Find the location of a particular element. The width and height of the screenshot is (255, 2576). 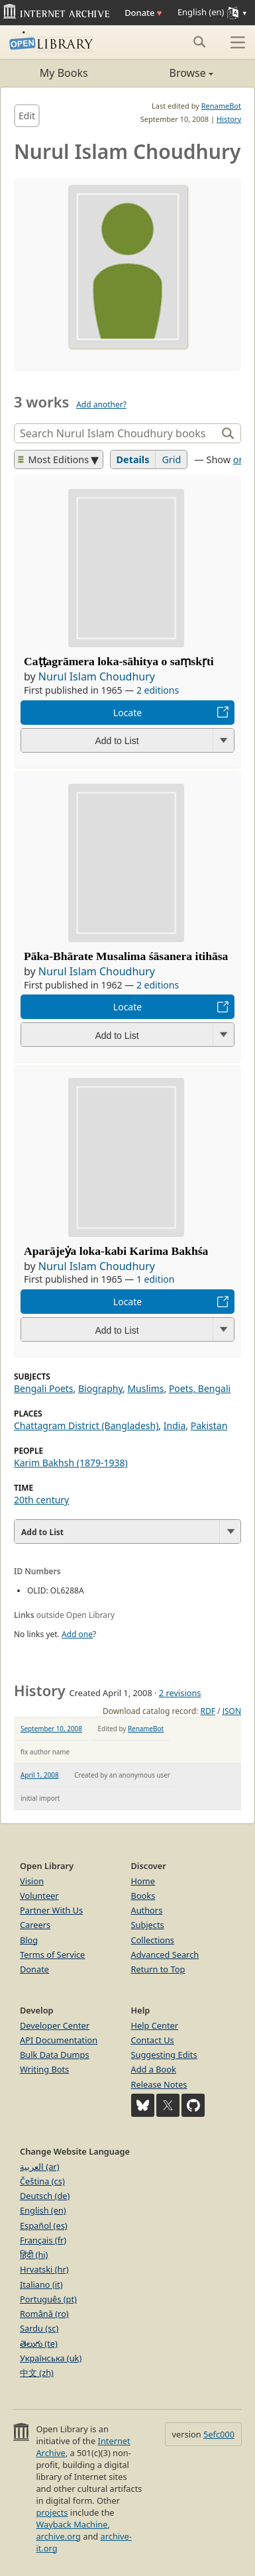

2 revisions is located at coordinates (180, 1693).